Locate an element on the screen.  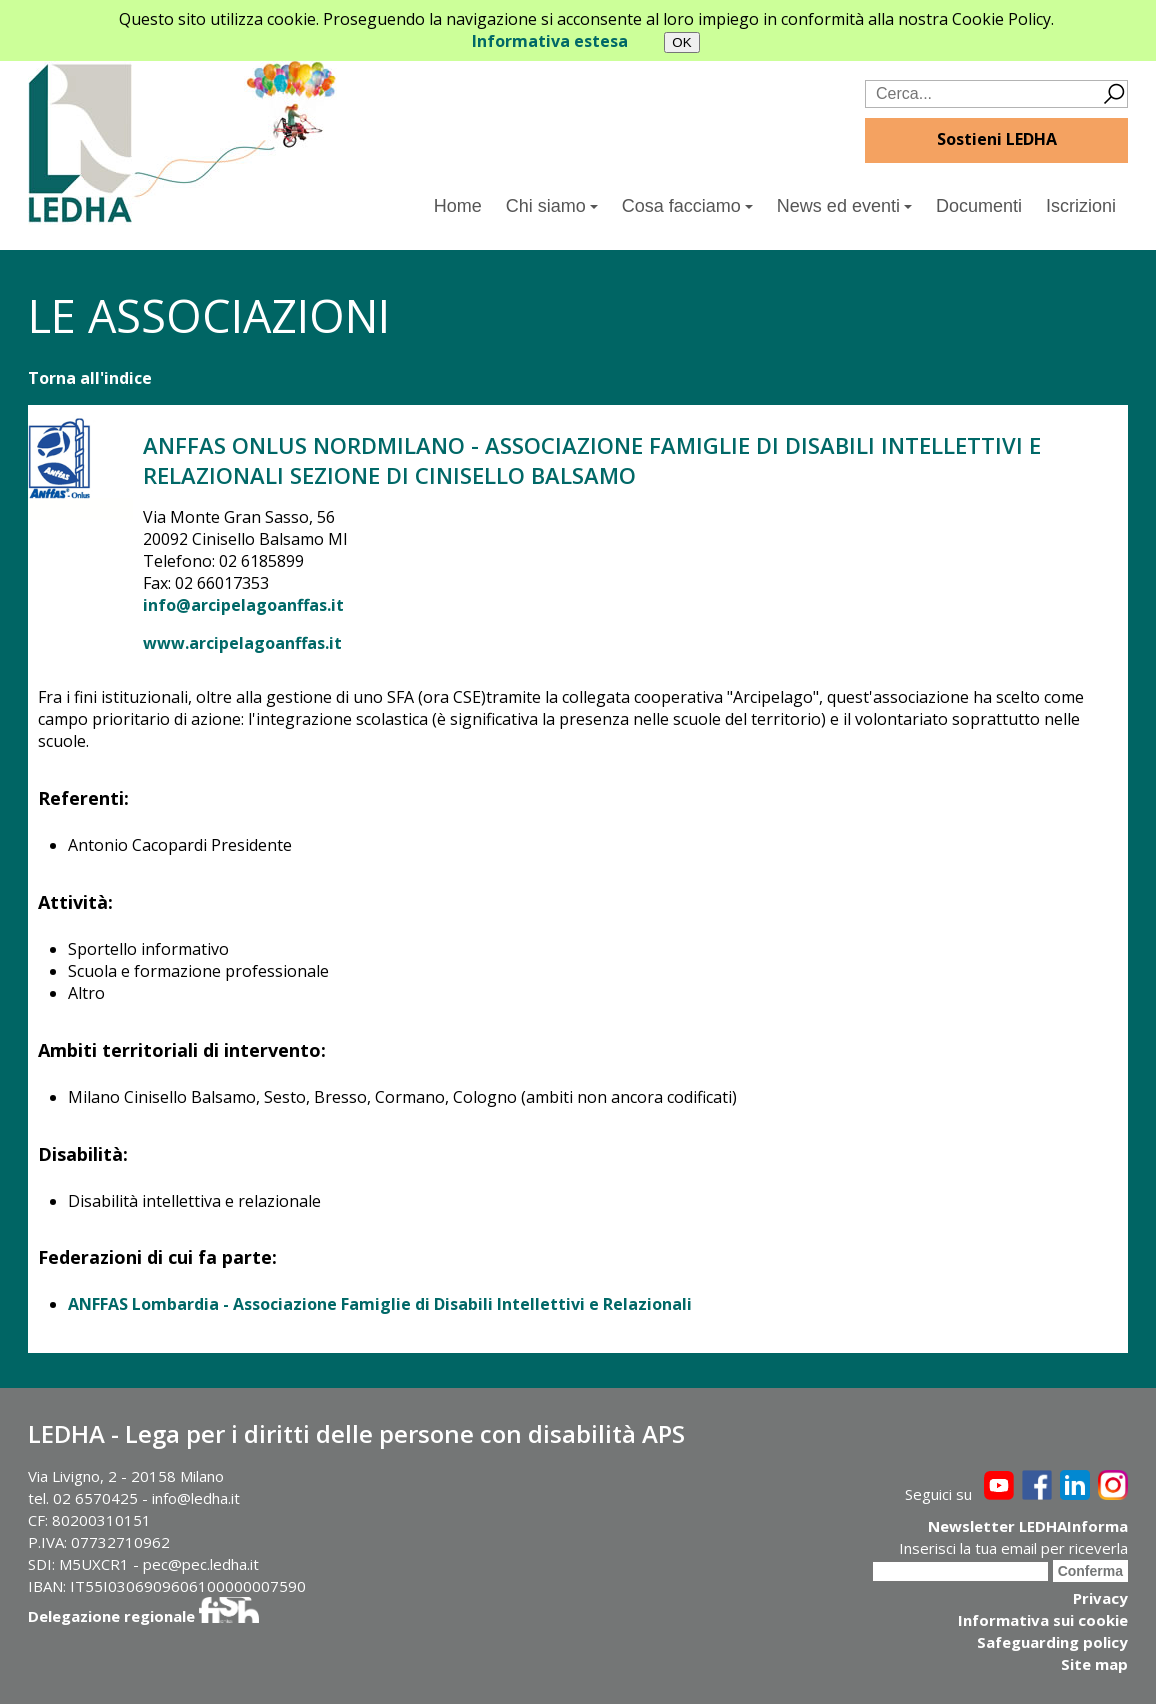
Torna all'indice is located at coordinates (90, 378).